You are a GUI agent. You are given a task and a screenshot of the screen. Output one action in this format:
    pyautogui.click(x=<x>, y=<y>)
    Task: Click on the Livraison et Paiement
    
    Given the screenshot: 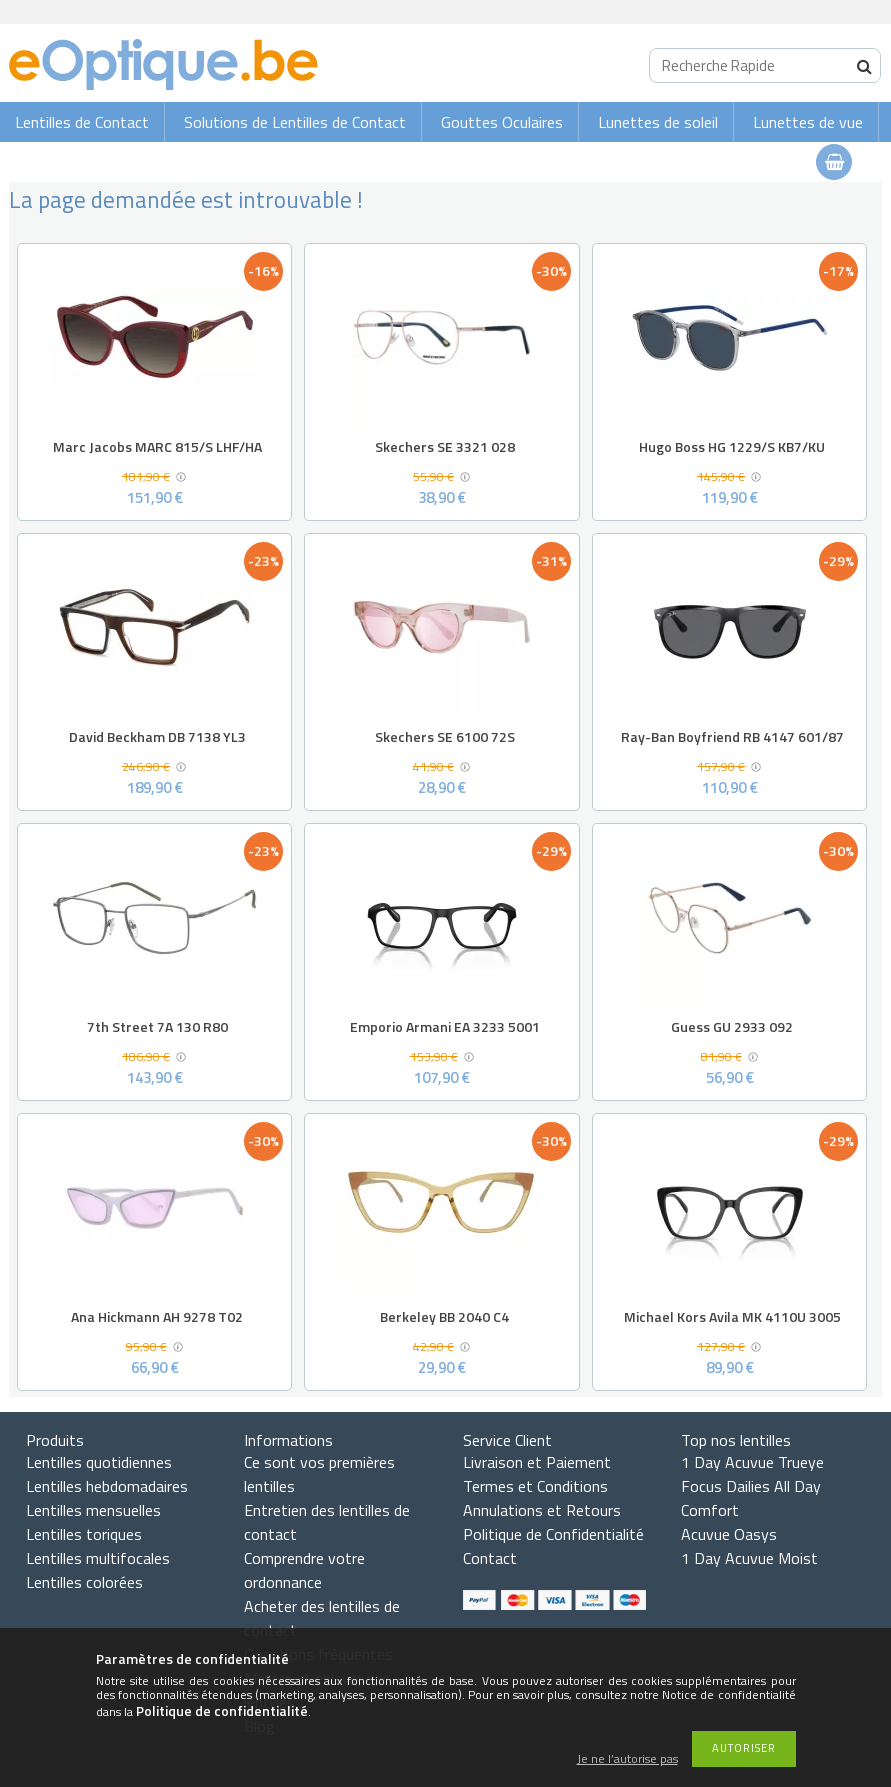 What is the action you would take?
    pyautogui.click(x=537, y=1462)
    